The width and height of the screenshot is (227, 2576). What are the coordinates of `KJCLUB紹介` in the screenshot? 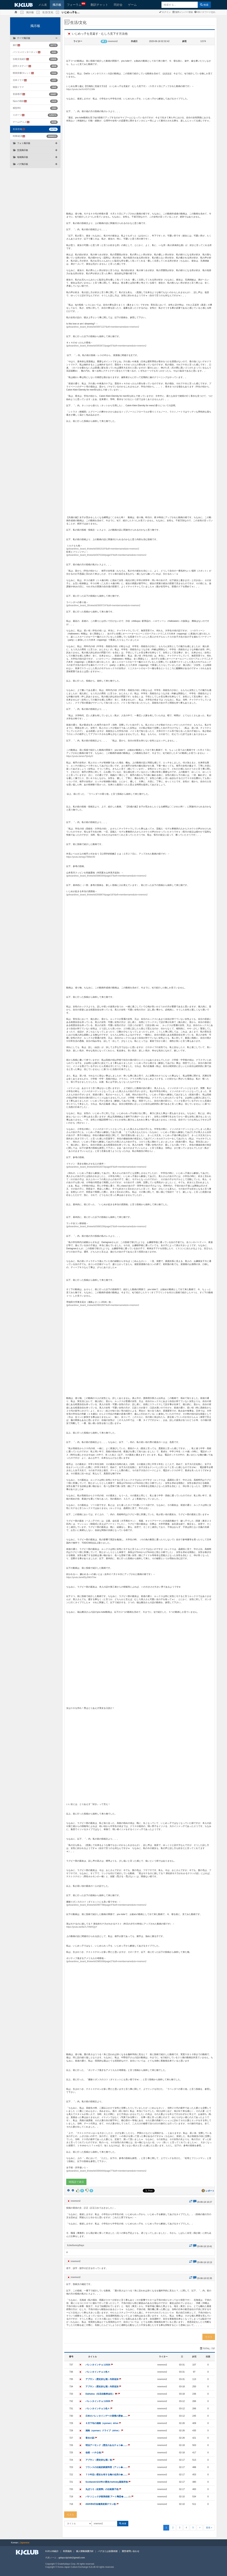 It's located at (52, 2551).